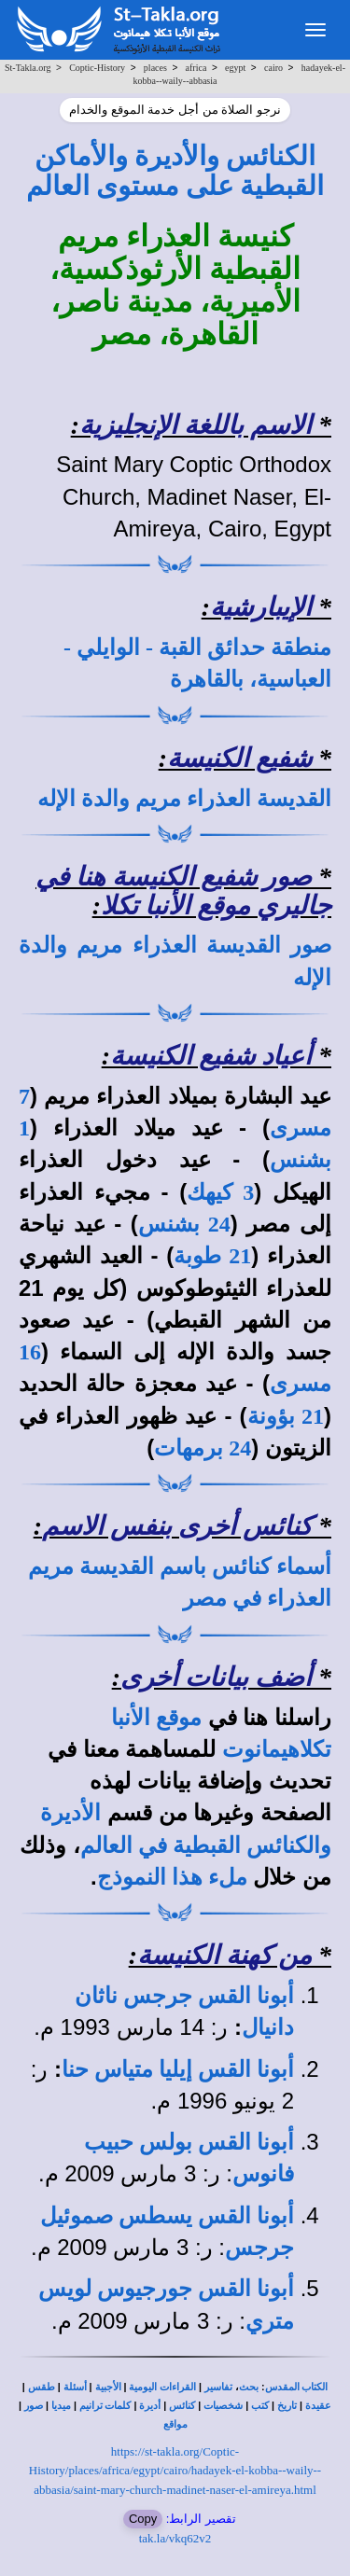  What do you see at coordinates (183, 891) in the screenshot?
I see `صور شفيع الكنيسة هنا في جاليري موقع الأنبا تكلا` at bounding box center [183, 891].